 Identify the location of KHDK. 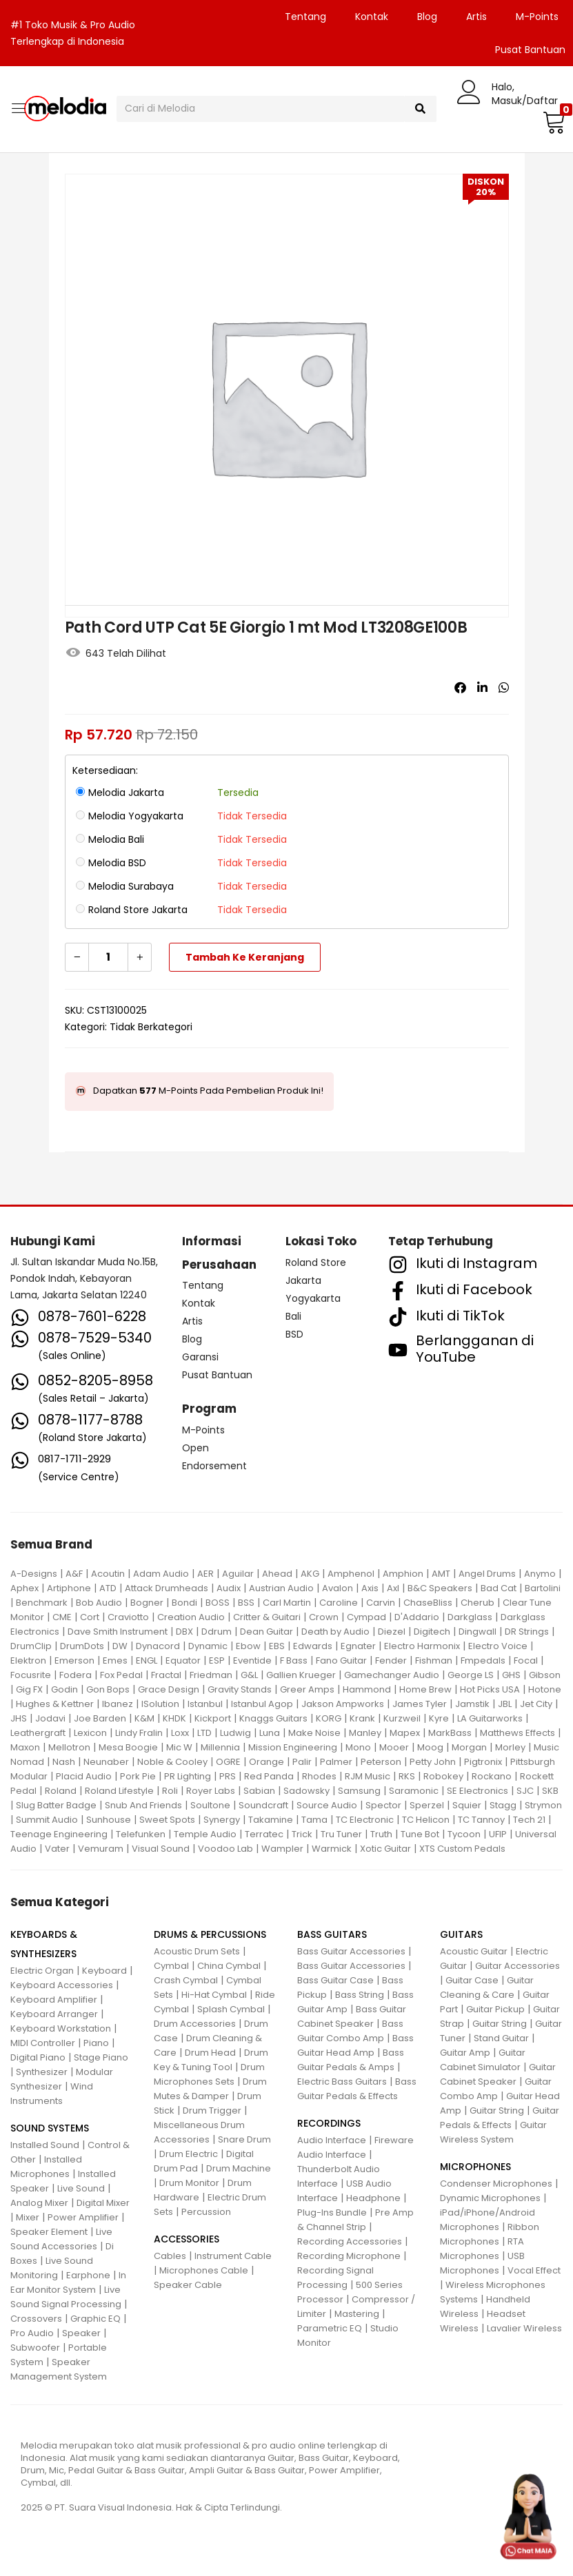
(174, 1718).